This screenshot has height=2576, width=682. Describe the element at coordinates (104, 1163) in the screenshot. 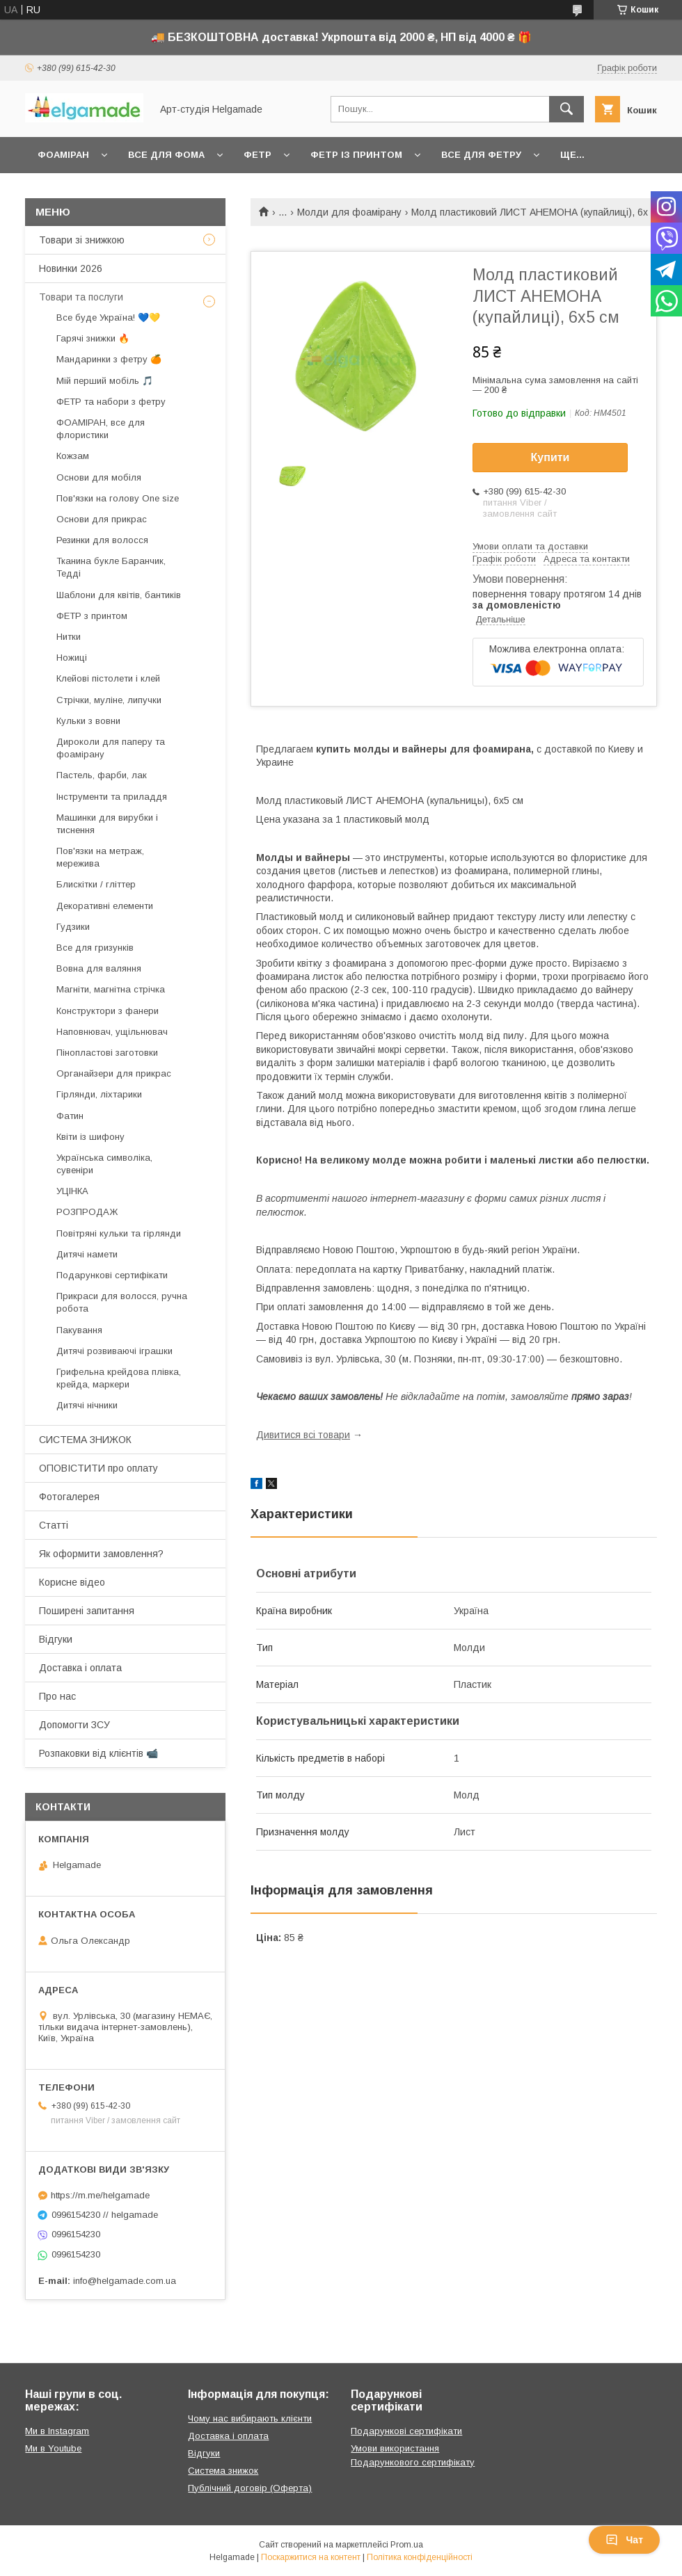

I see `Українська символіка, сувеніри` at that location.